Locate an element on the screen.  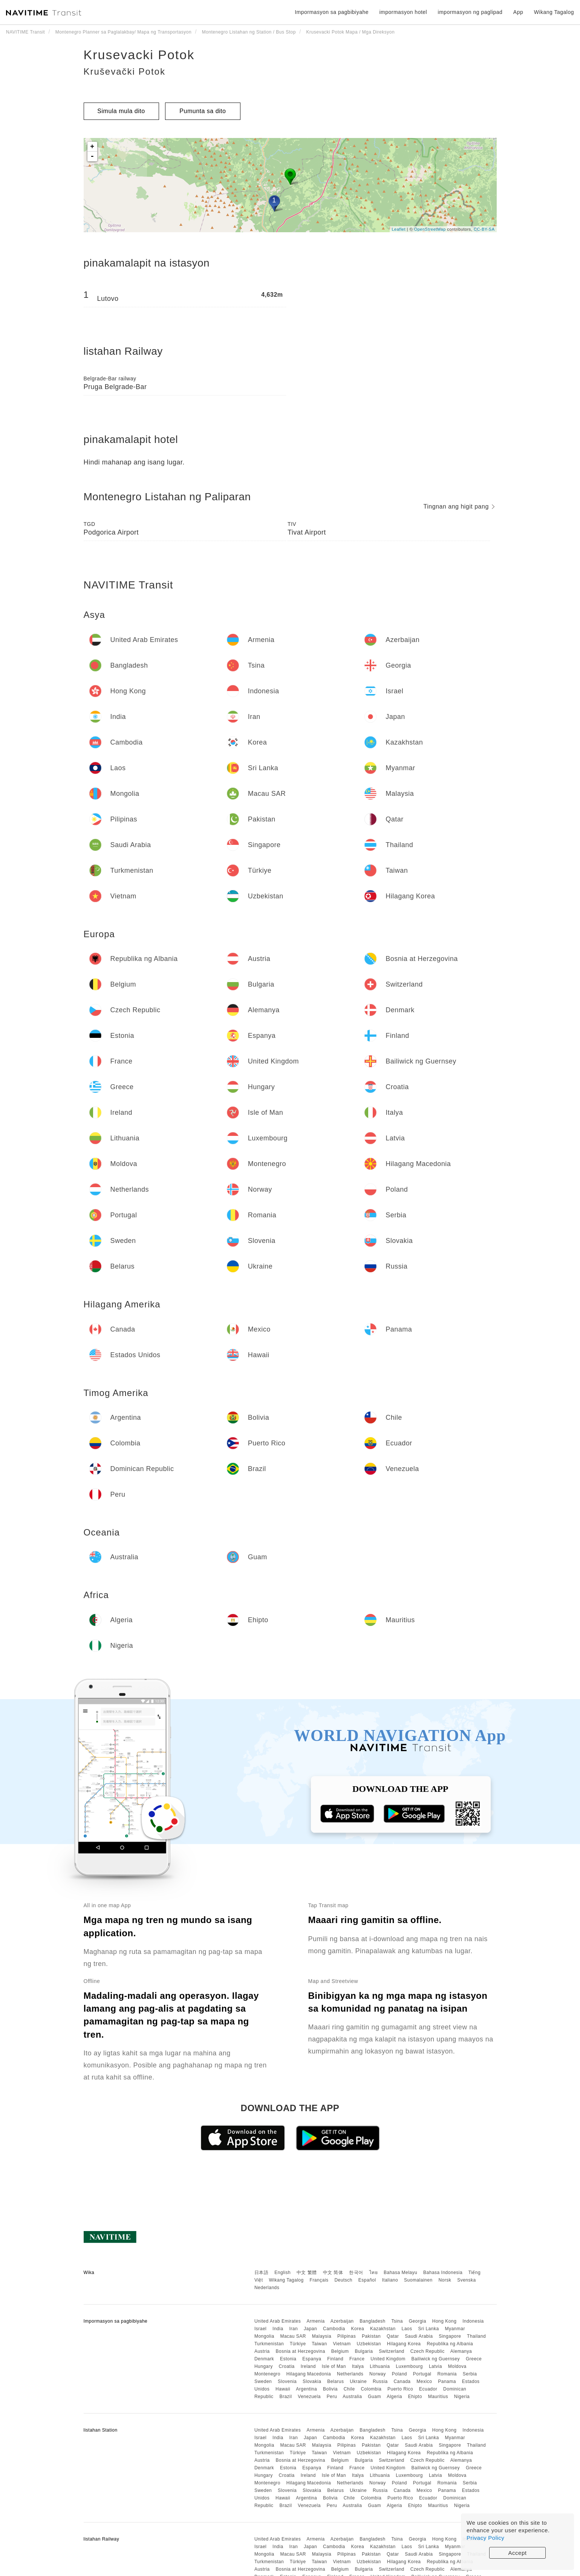
Georgia is located at coordinates (417, 2321).